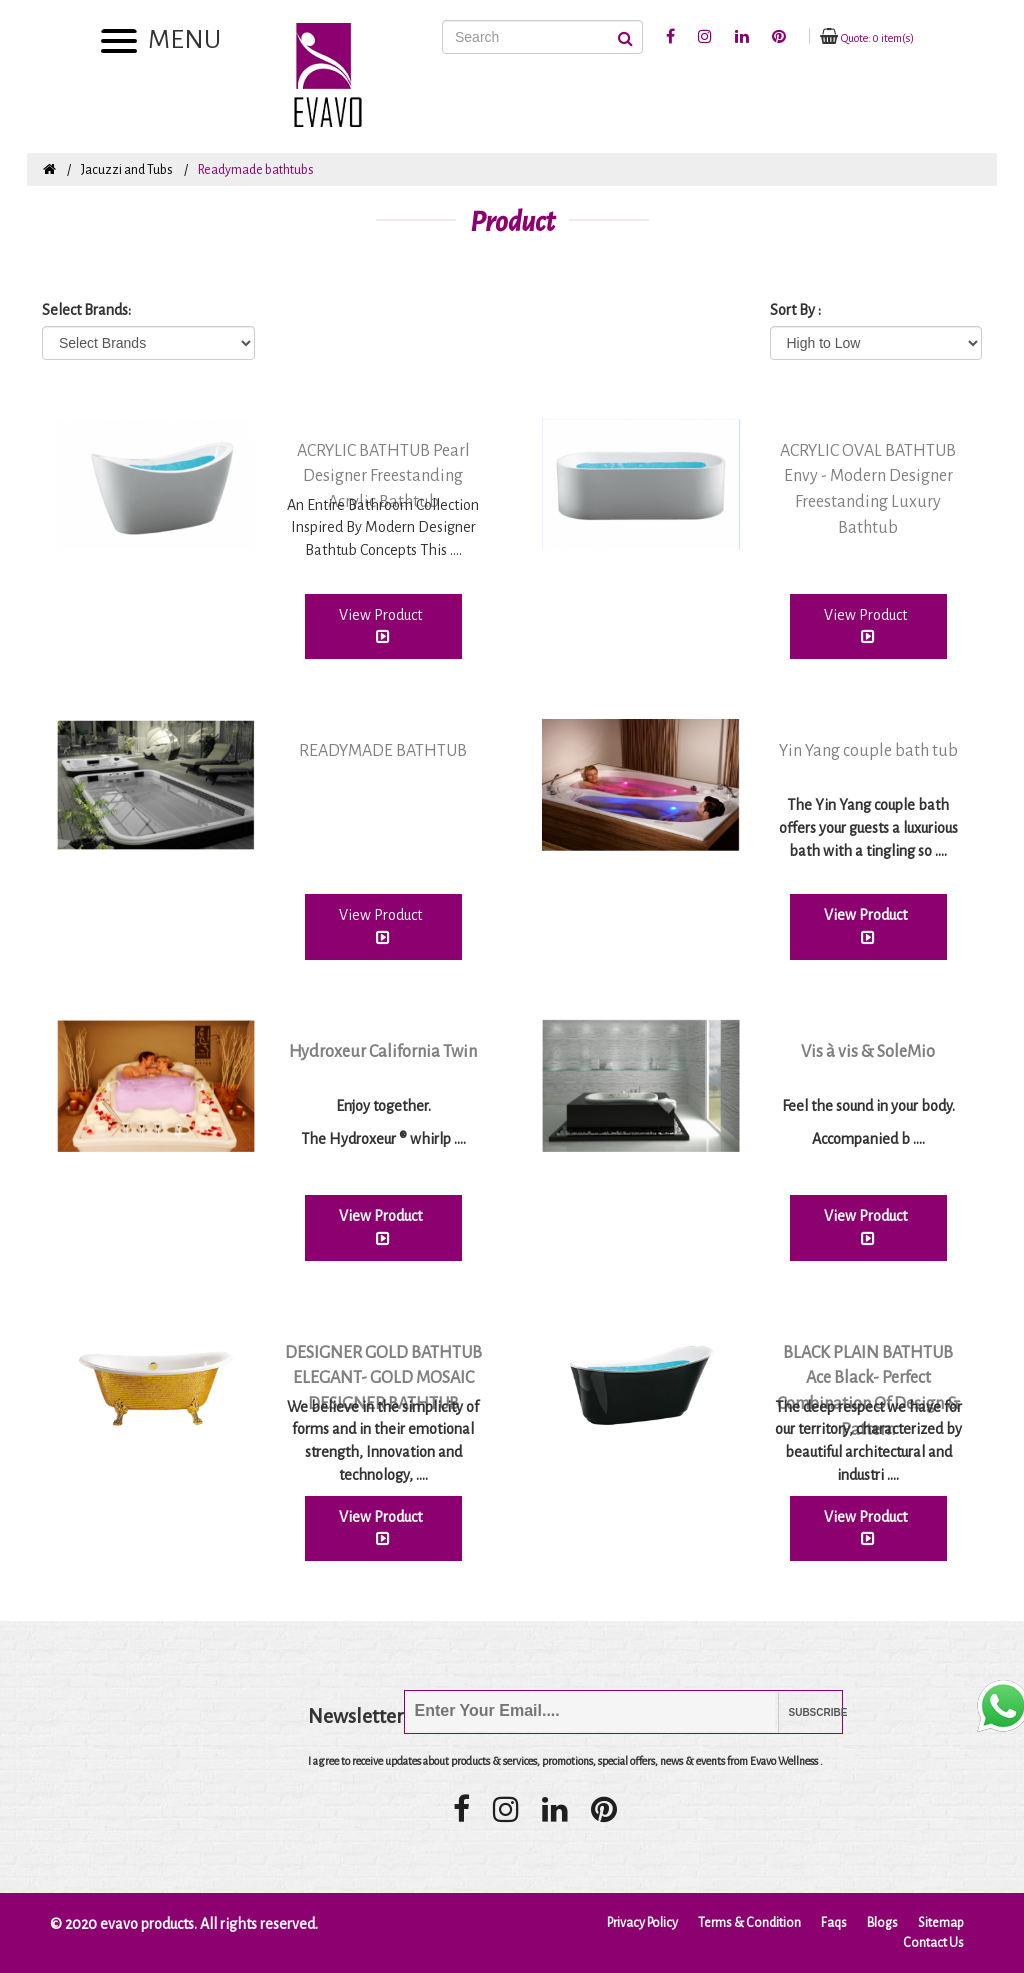  What do you see at coordinates (383, 626) in the screenshot?
I see `View Product` at bounding box center [383, 626].